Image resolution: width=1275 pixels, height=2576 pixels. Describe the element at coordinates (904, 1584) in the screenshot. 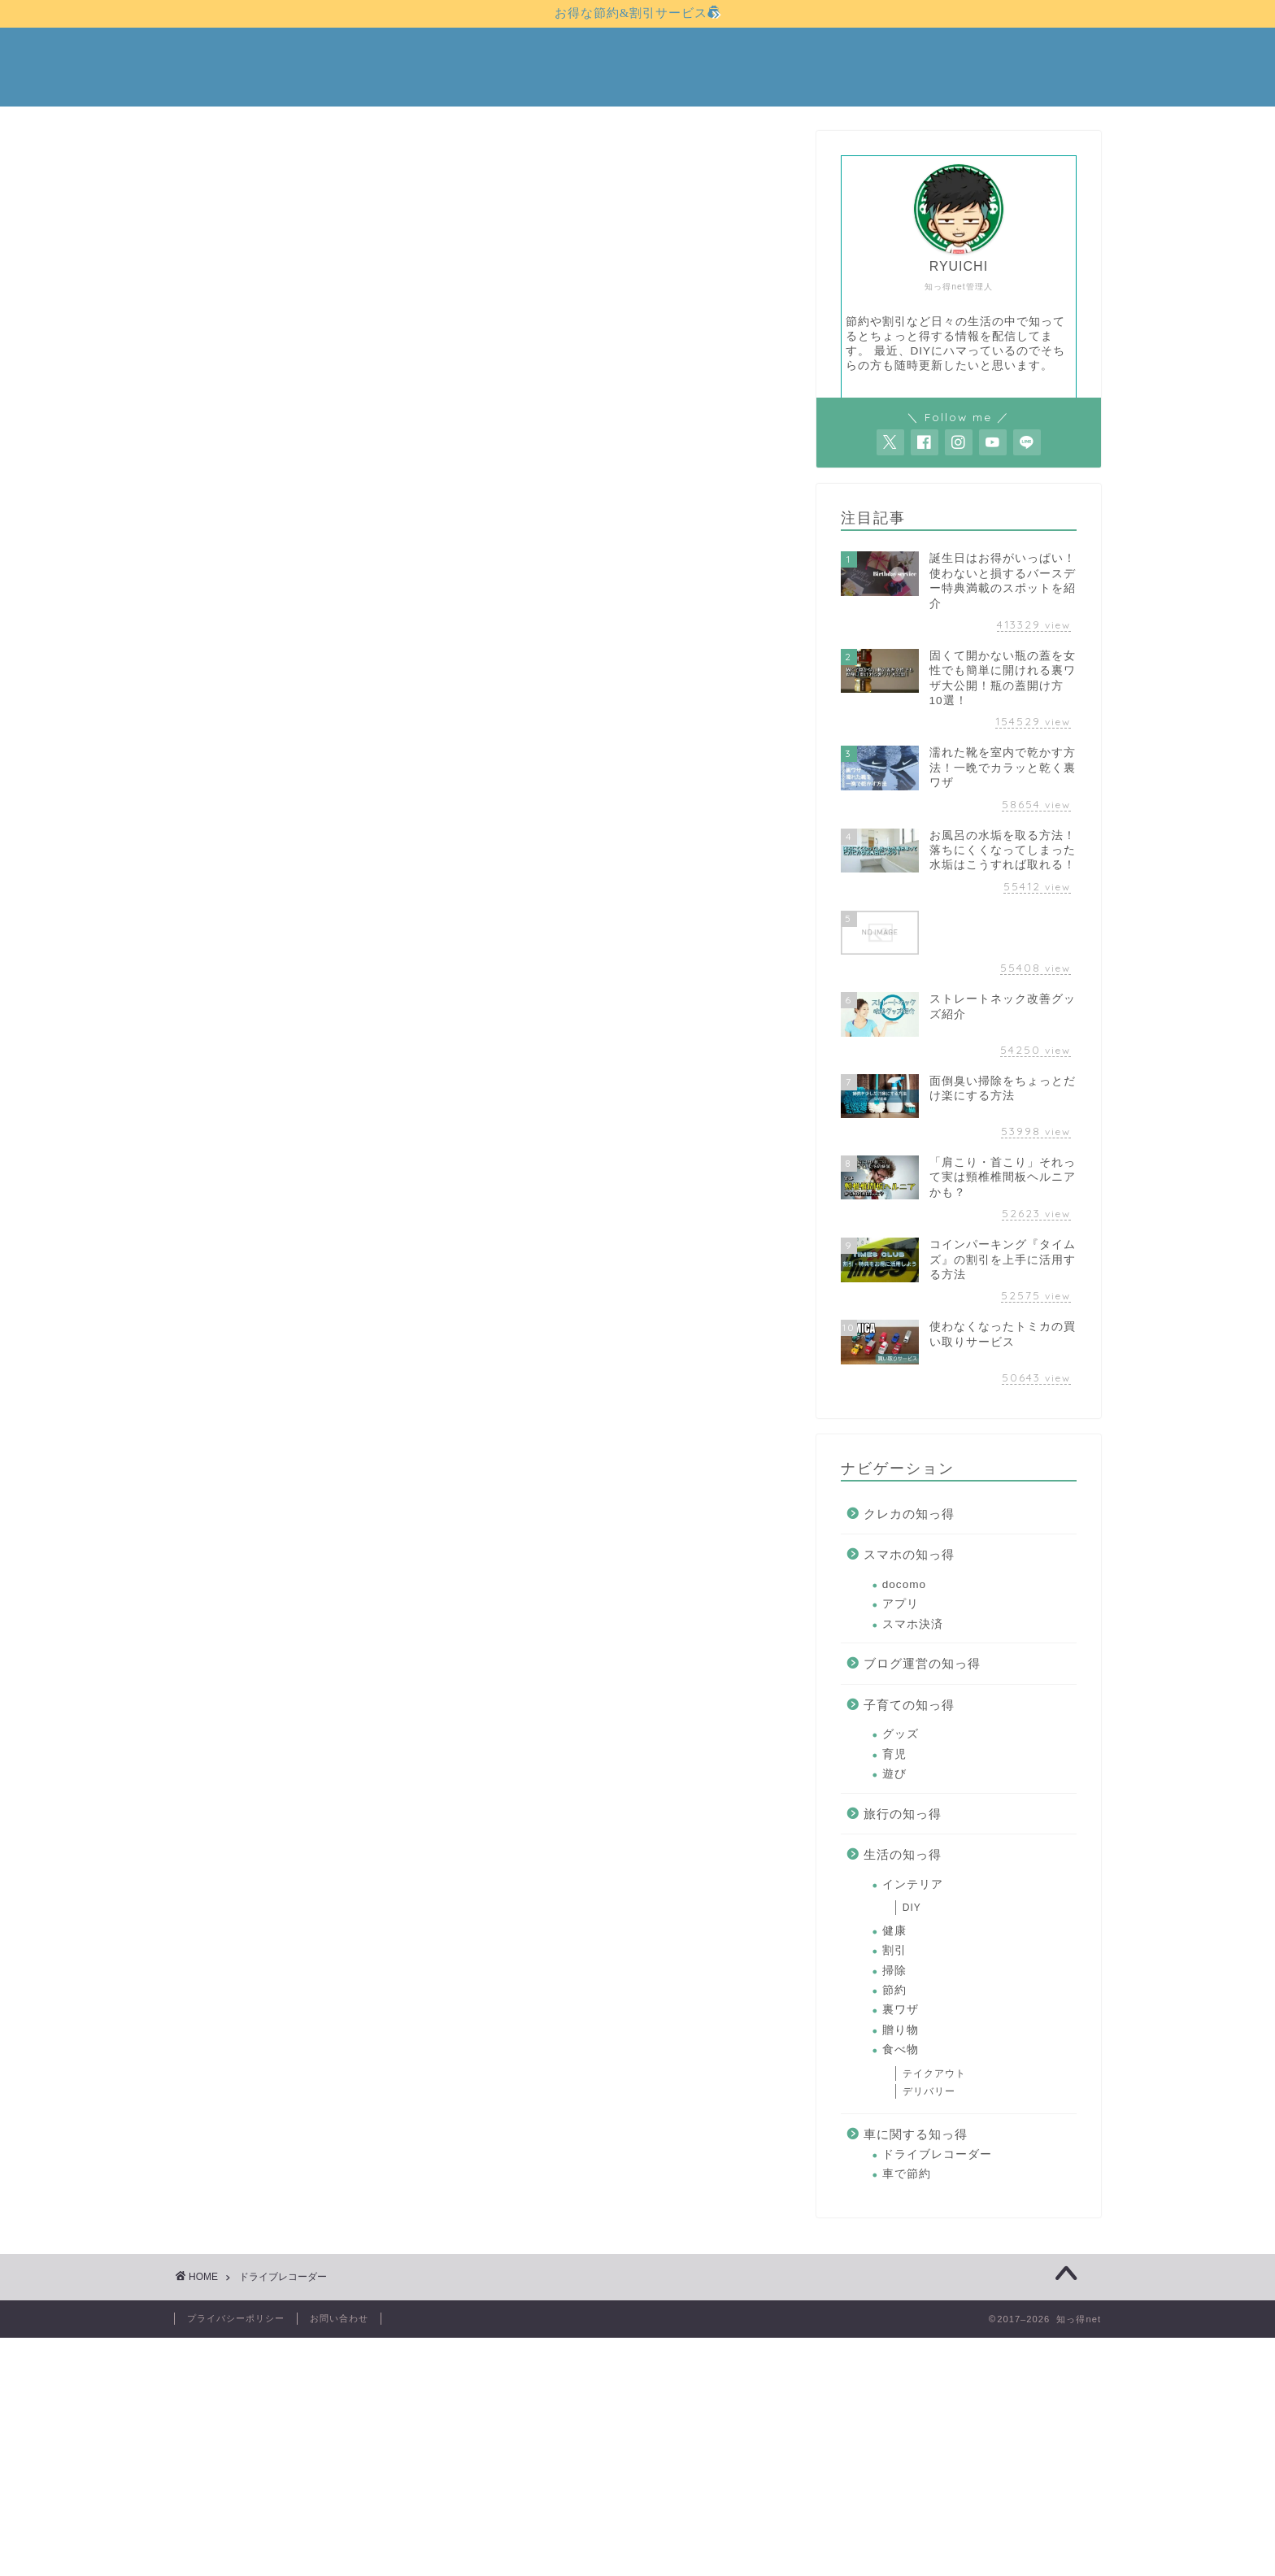

I see `docomo` at that location.